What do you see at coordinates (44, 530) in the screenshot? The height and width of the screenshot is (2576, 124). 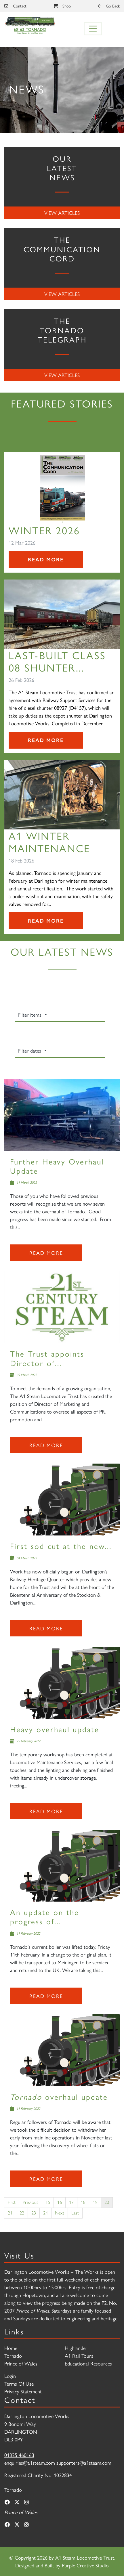 I see `Winter 2026` at bounding box center [44, 530].